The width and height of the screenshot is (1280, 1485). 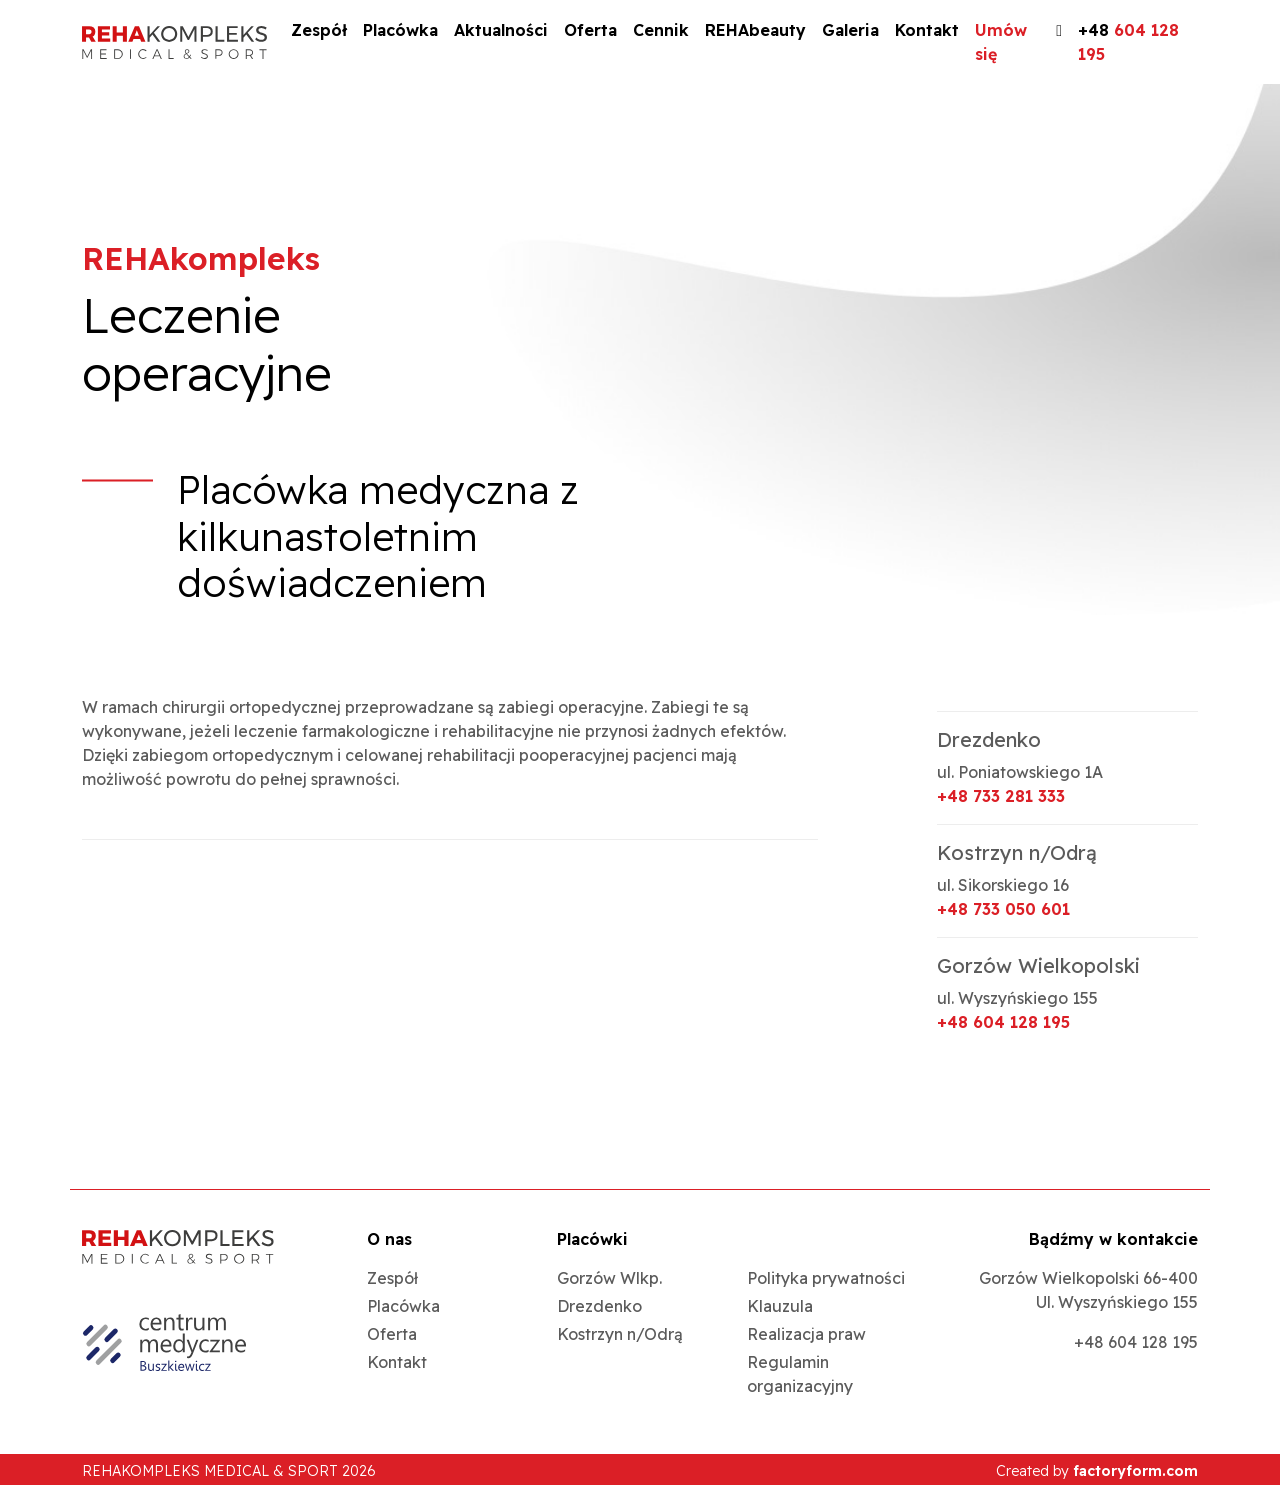 What do you see at coordinates (661, 30) in the screenshot?
I see `Cennik` at bounding box center [661, 30].